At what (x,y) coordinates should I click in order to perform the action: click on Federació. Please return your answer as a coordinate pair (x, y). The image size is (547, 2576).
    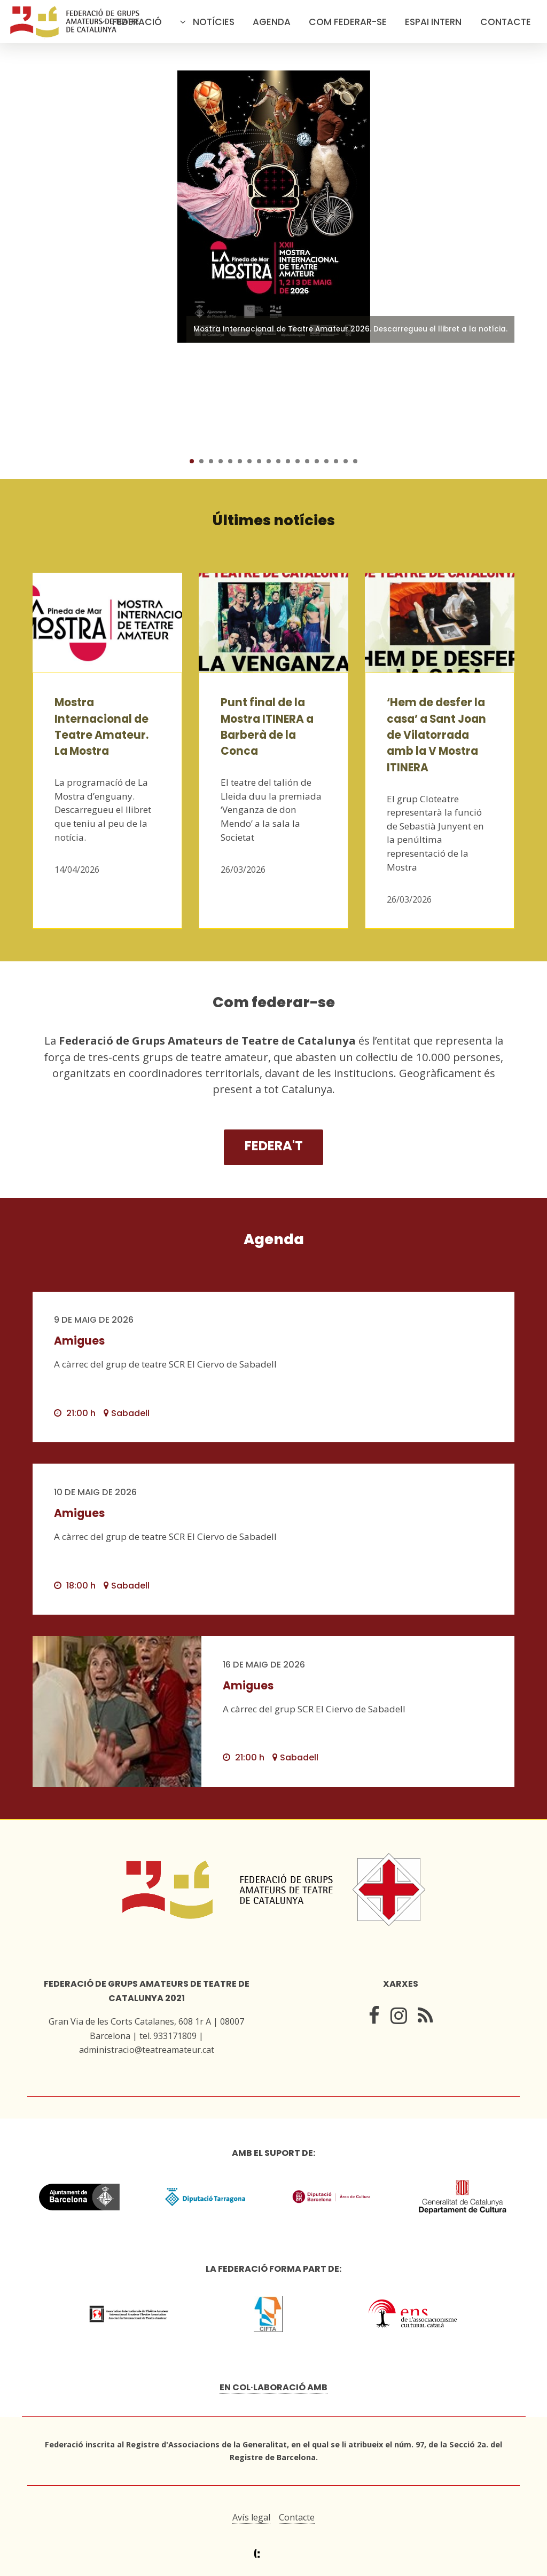
    Looking at the image, I should click on (137, 21).